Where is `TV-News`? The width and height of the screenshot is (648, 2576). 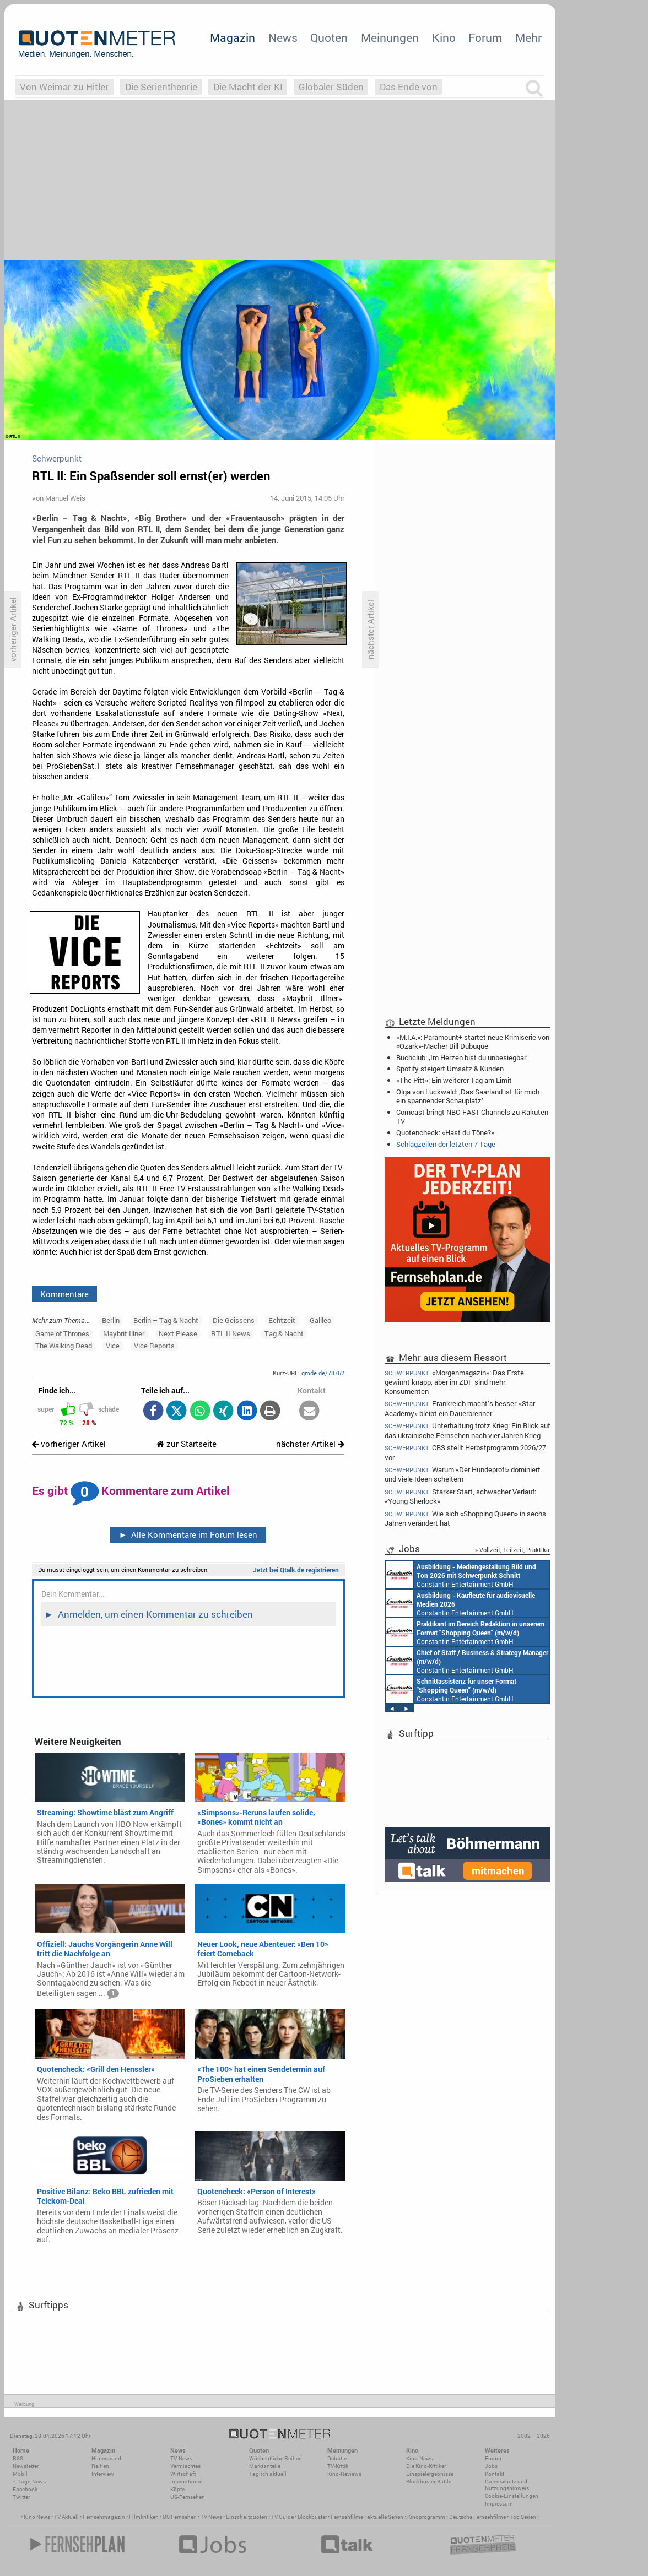
TV-News is located at coordinates (181, 2458).